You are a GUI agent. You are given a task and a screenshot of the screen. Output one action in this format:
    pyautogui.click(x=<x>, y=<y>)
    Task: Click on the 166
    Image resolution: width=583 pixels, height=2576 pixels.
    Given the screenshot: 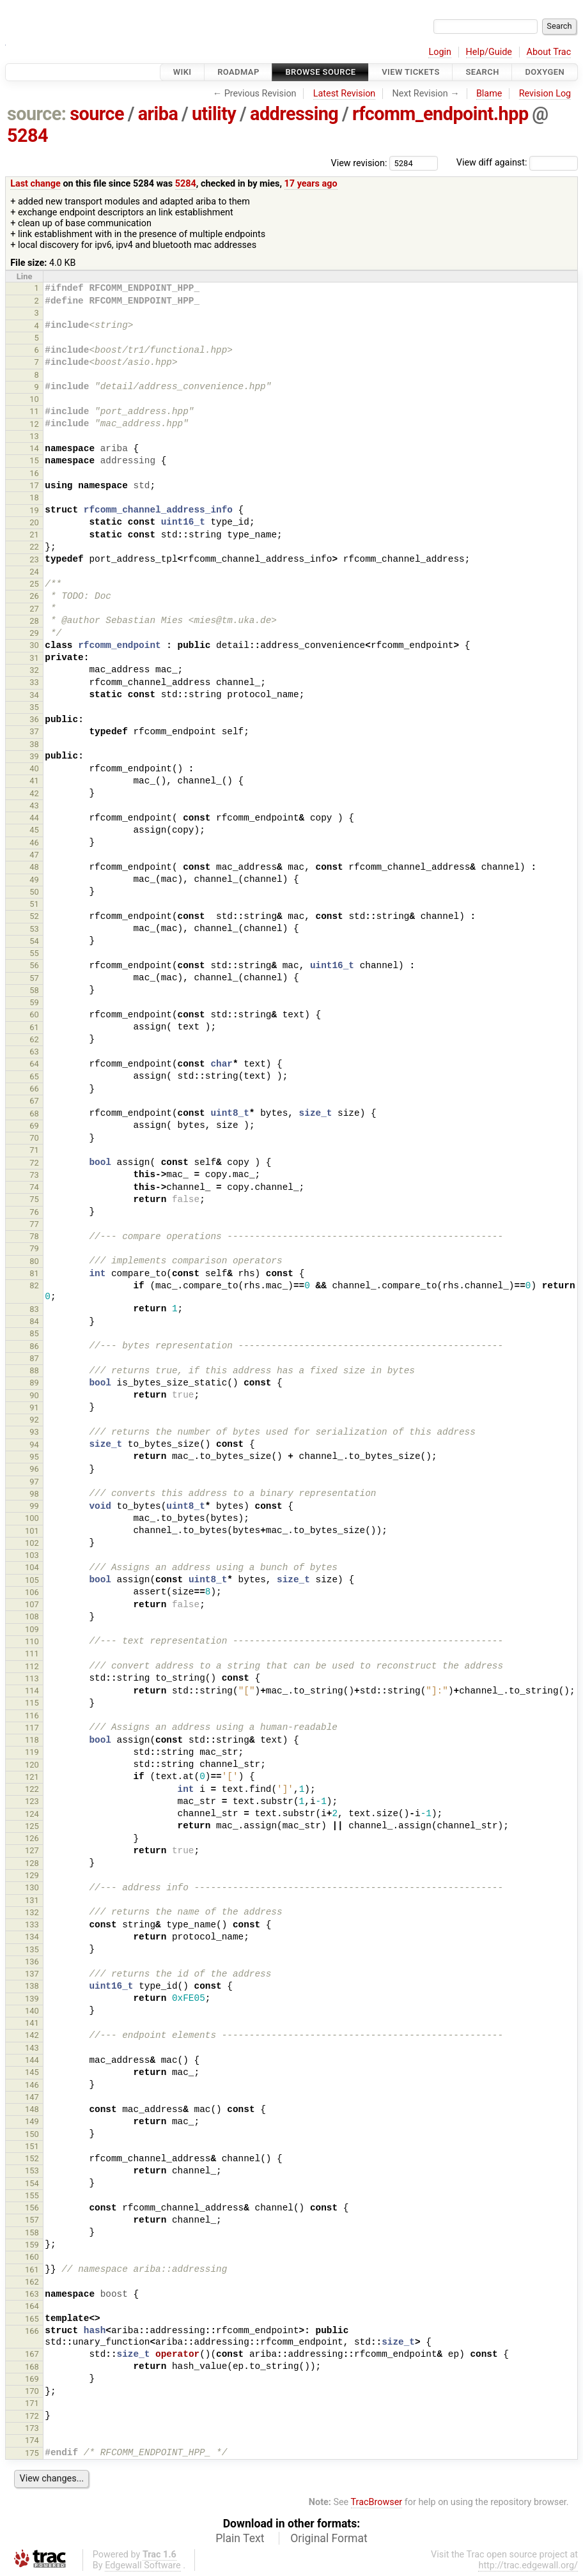 What is the action you would take?
    pyautogui.click(x=32, y=2331)
    